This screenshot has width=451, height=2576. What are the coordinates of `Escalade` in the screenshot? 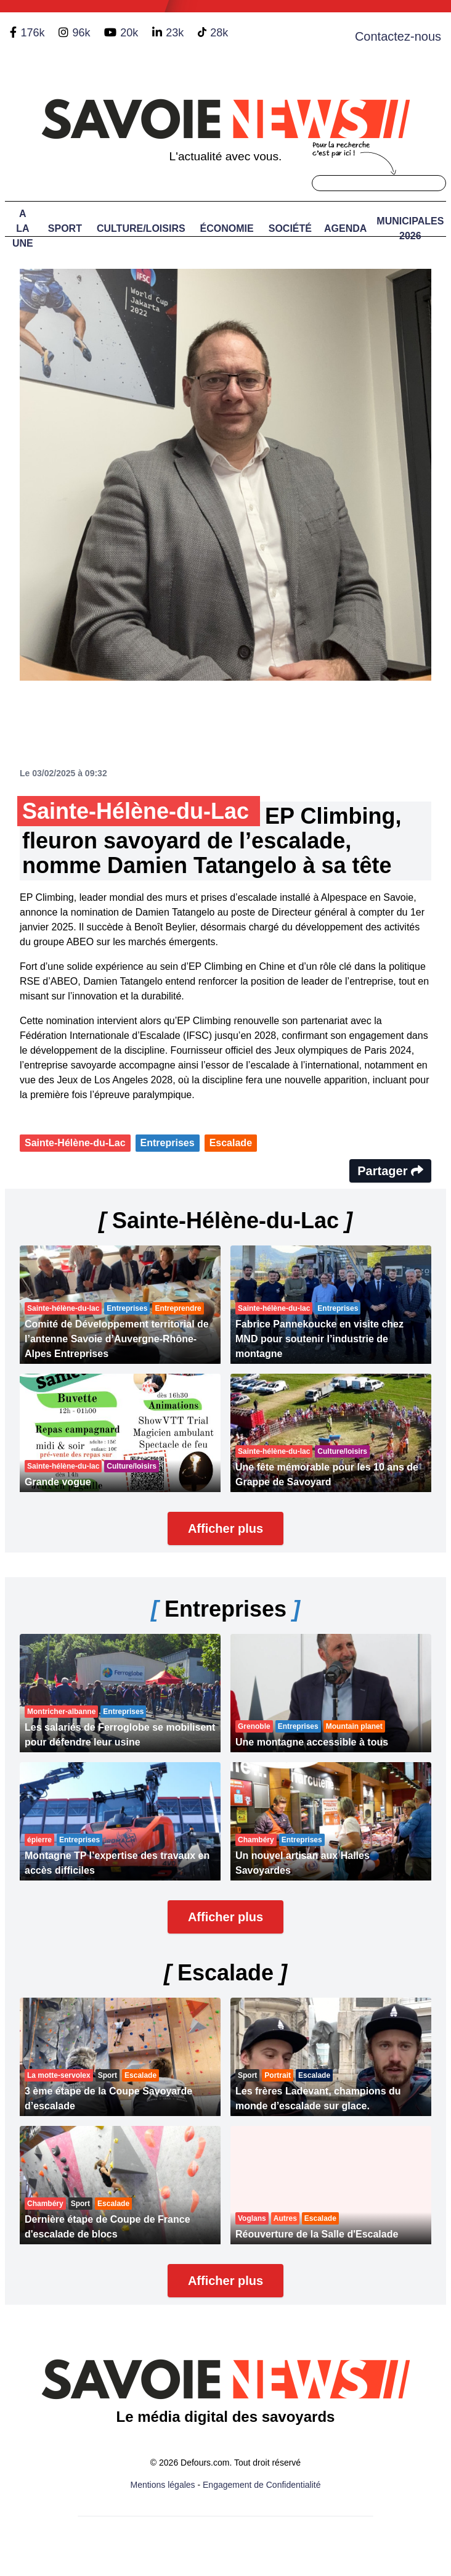 It's located at (230, 1143).